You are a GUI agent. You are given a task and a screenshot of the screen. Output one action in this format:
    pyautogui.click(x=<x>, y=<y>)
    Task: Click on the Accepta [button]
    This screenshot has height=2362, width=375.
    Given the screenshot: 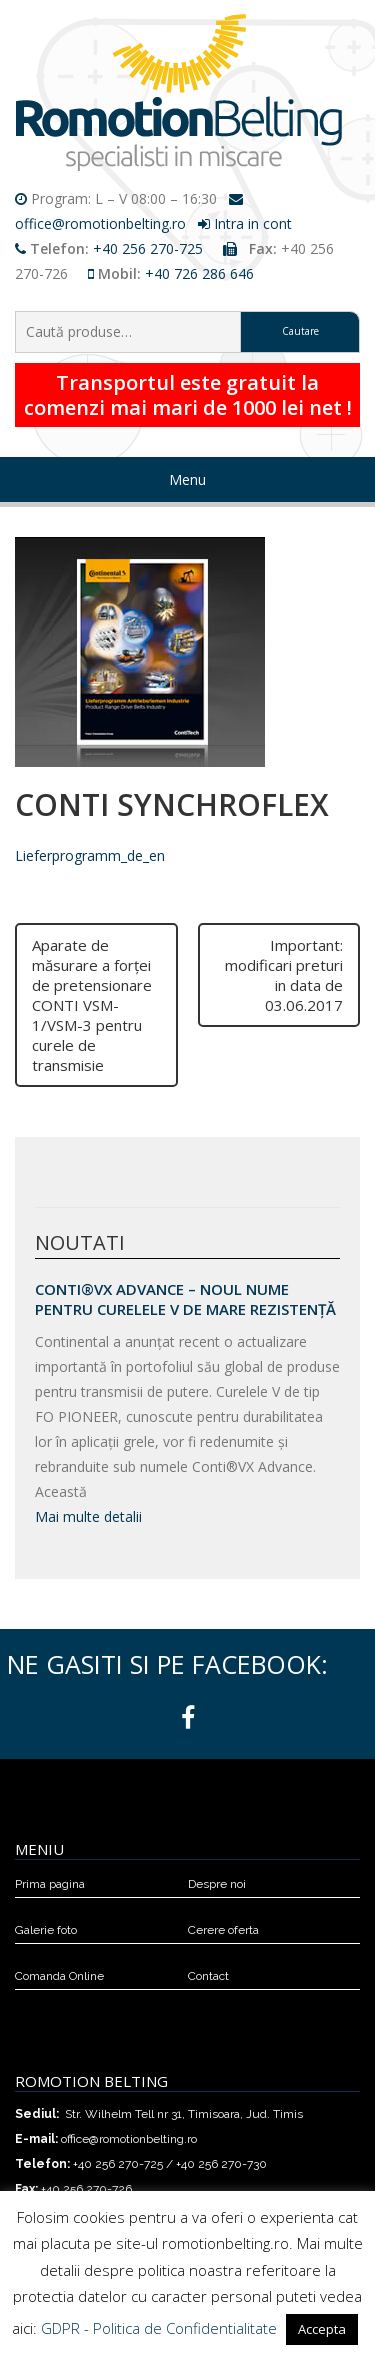 What is the action you would take?
    pyautogui.click(x=322, y=2329)
    